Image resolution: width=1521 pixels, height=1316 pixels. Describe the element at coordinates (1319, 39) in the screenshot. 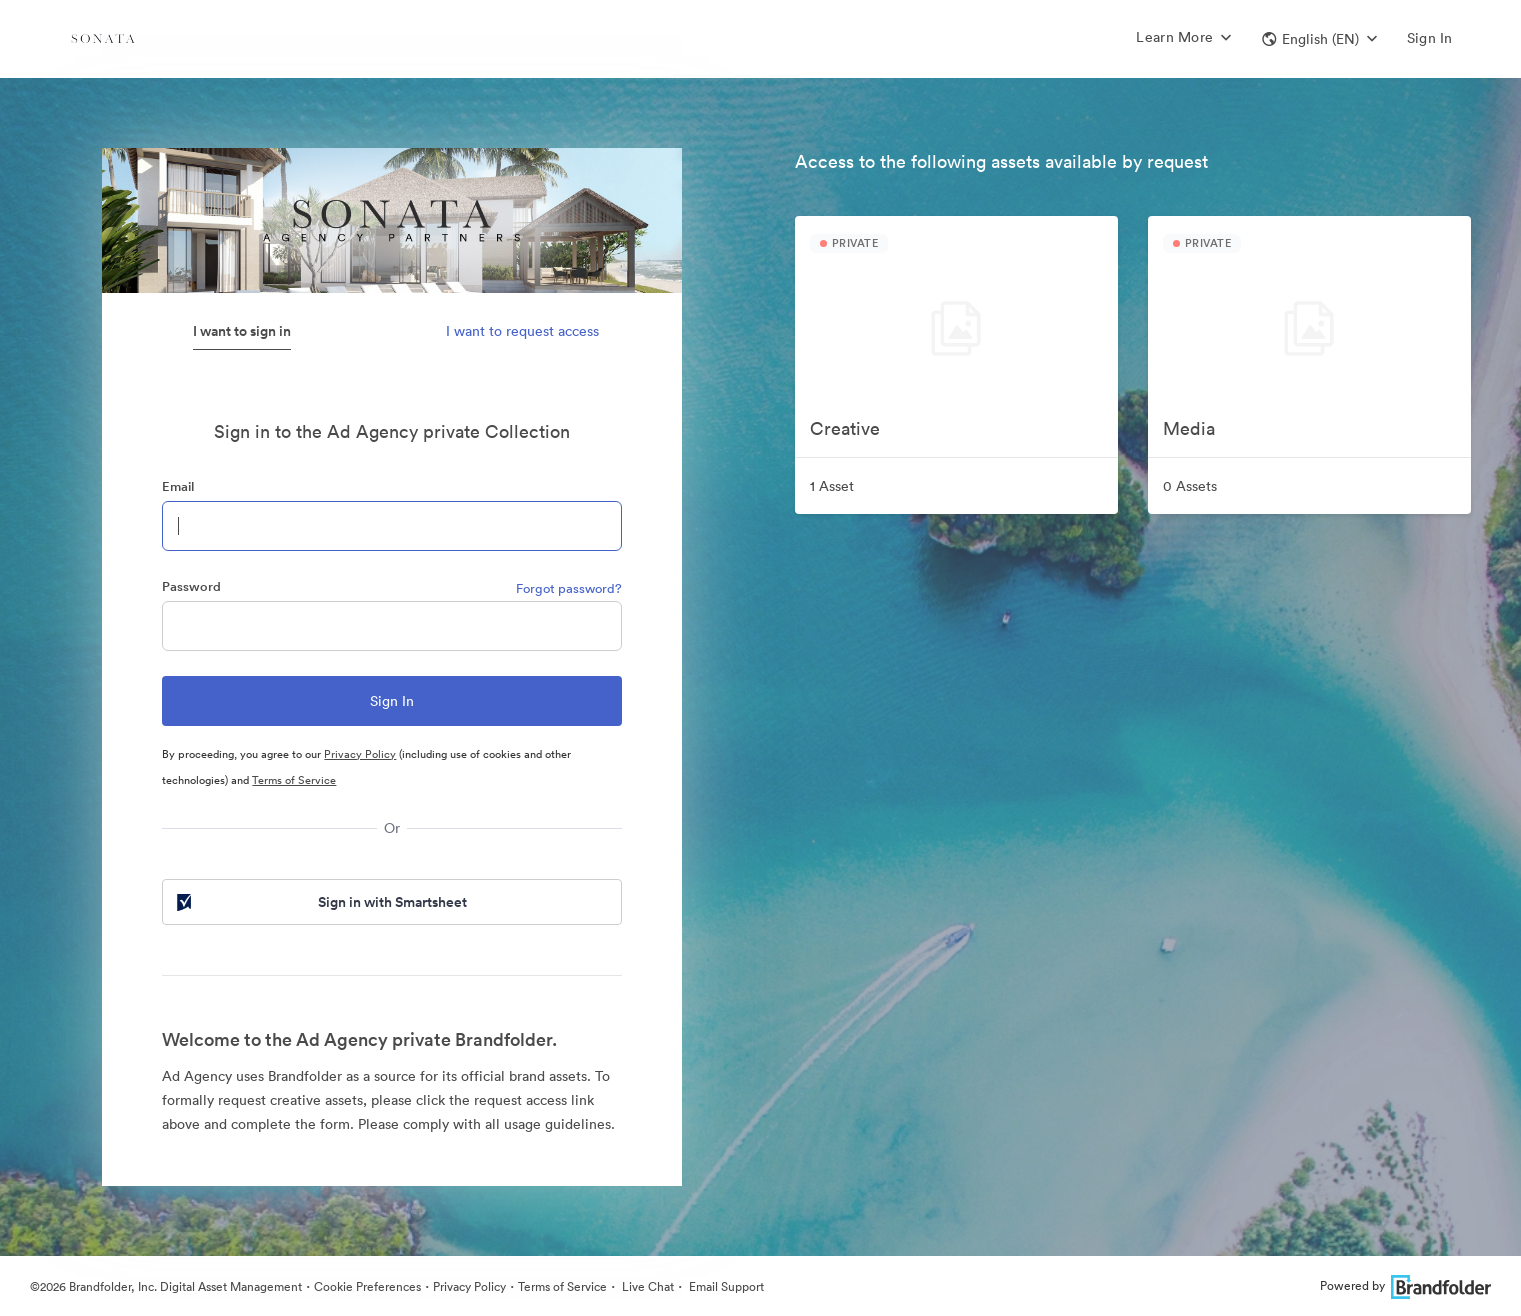

I see `[button]` at that location.